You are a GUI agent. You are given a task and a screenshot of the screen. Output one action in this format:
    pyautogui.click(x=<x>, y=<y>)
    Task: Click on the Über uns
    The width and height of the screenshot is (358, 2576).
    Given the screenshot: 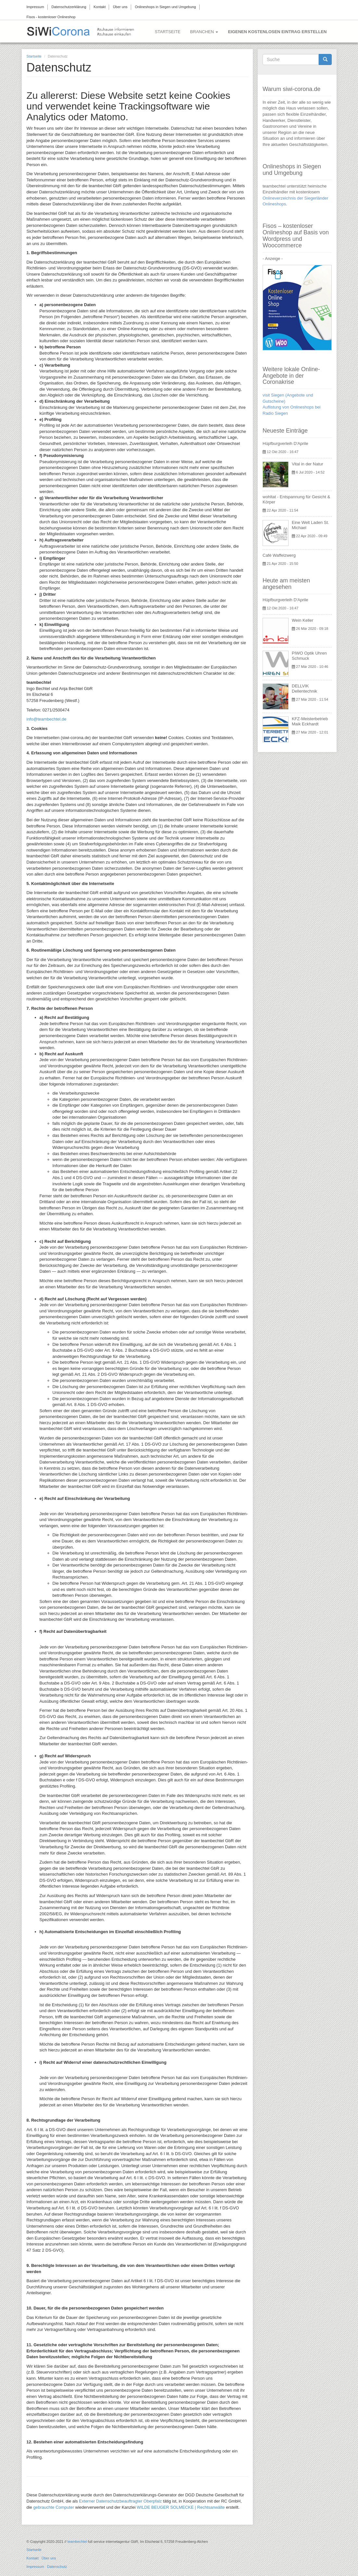 What is the action you would take?
    pyautogui.click(x=120, y=7)
    